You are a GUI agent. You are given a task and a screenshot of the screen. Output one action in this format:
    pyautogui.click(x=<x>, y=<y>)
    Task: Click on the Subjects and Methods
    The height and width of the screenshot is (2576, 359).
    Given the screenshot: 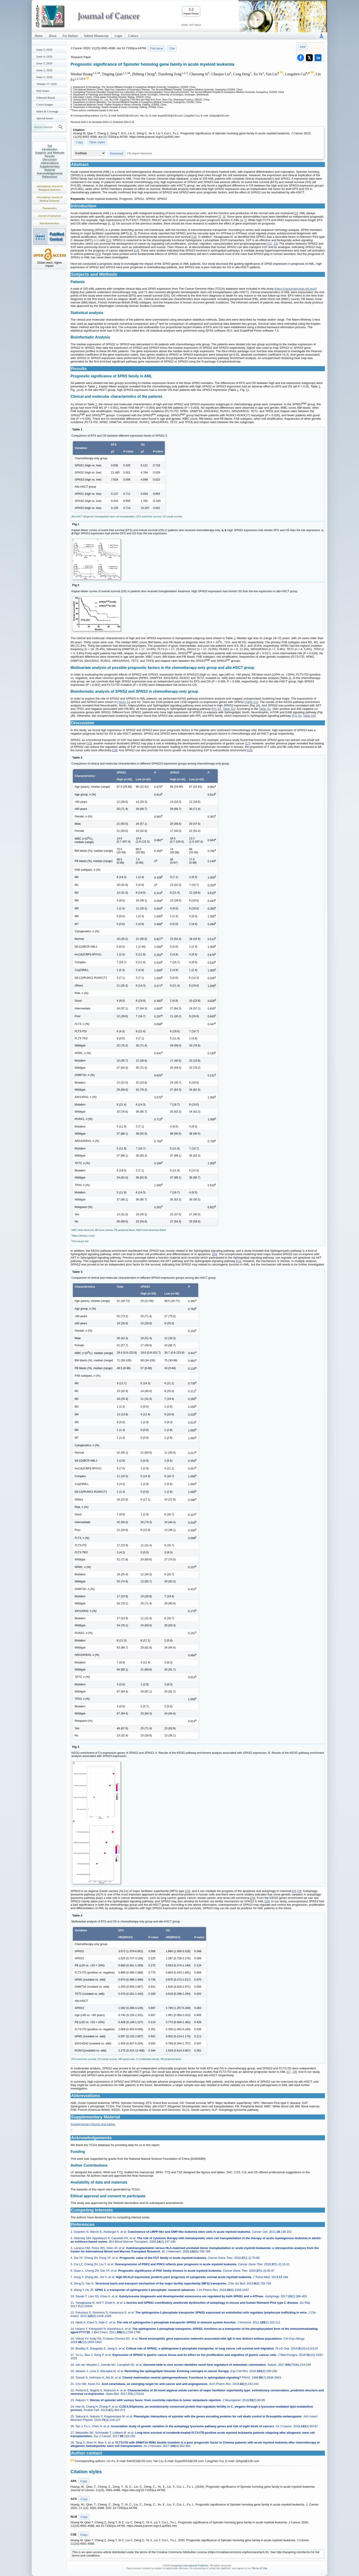 What is the action you would take?
    pyautogui.click(x=50, y=152)
    